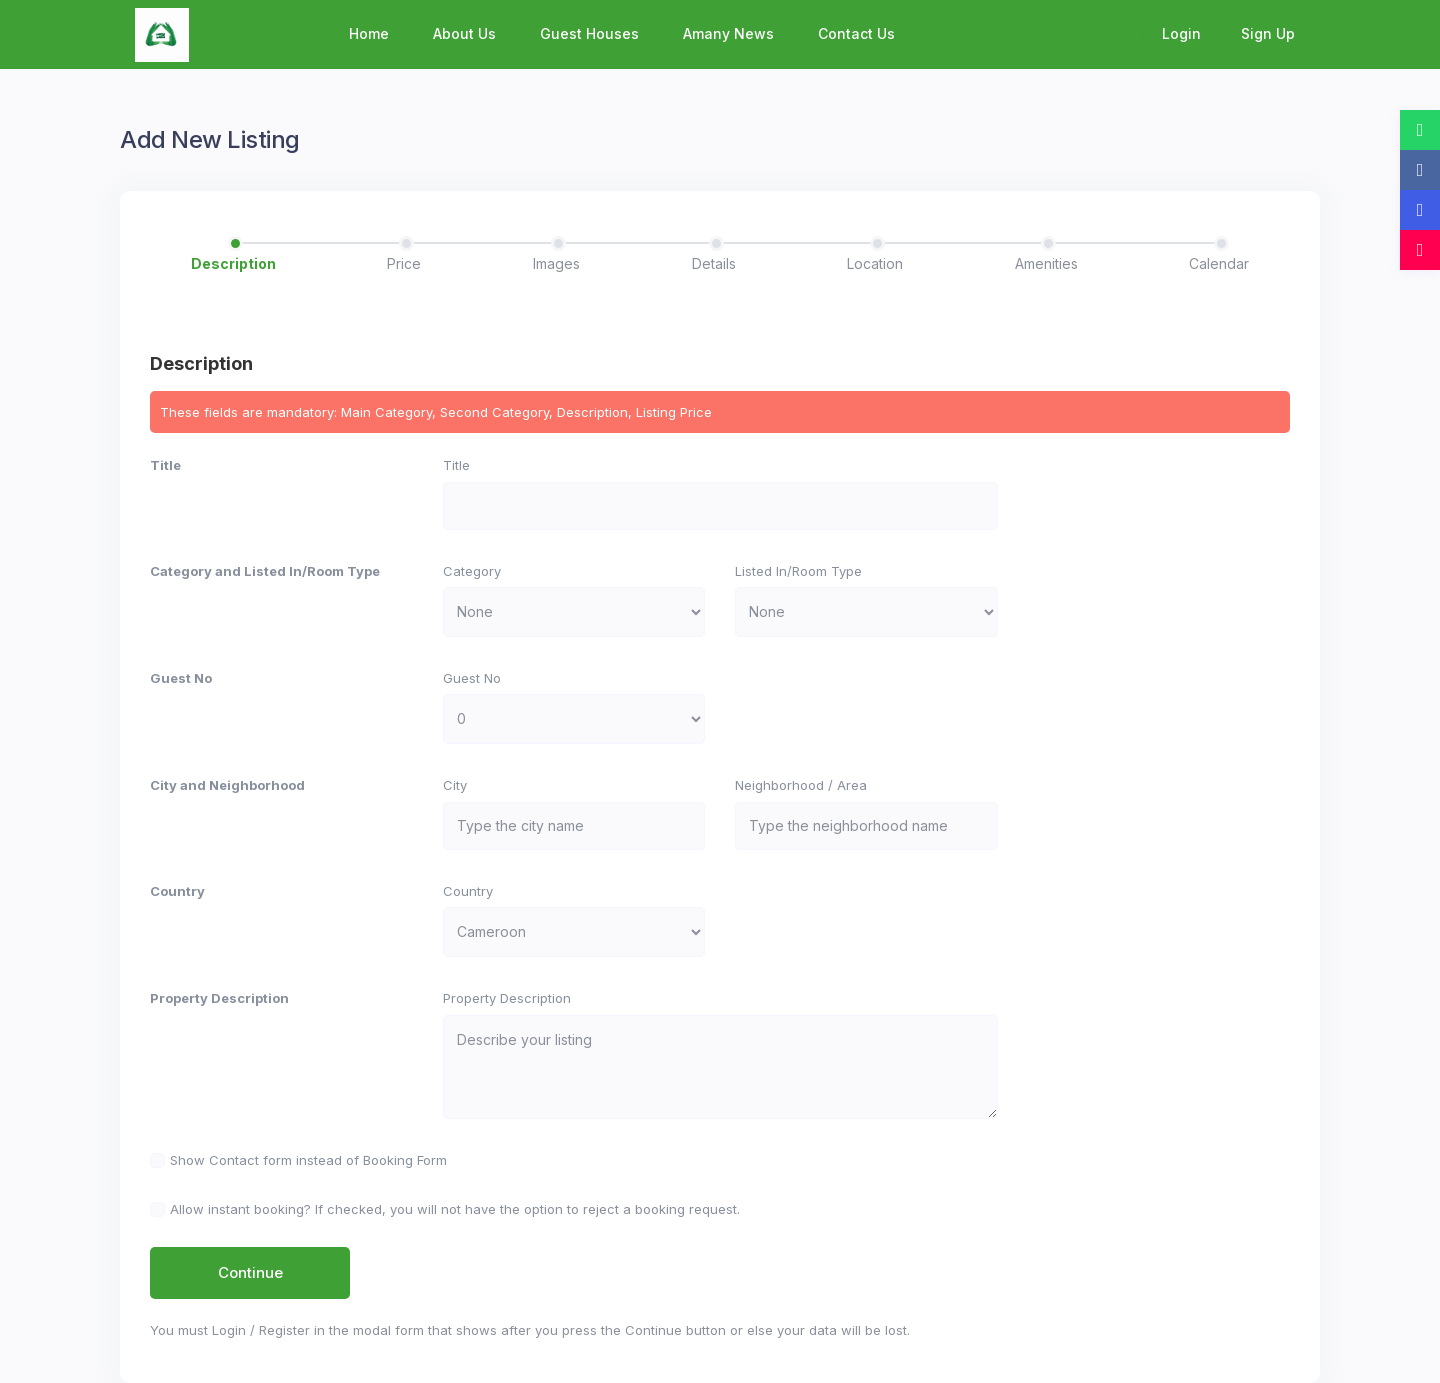 The width and height of the screenshot is (1440, 1383). I want to click on Home, so click(369, 33).